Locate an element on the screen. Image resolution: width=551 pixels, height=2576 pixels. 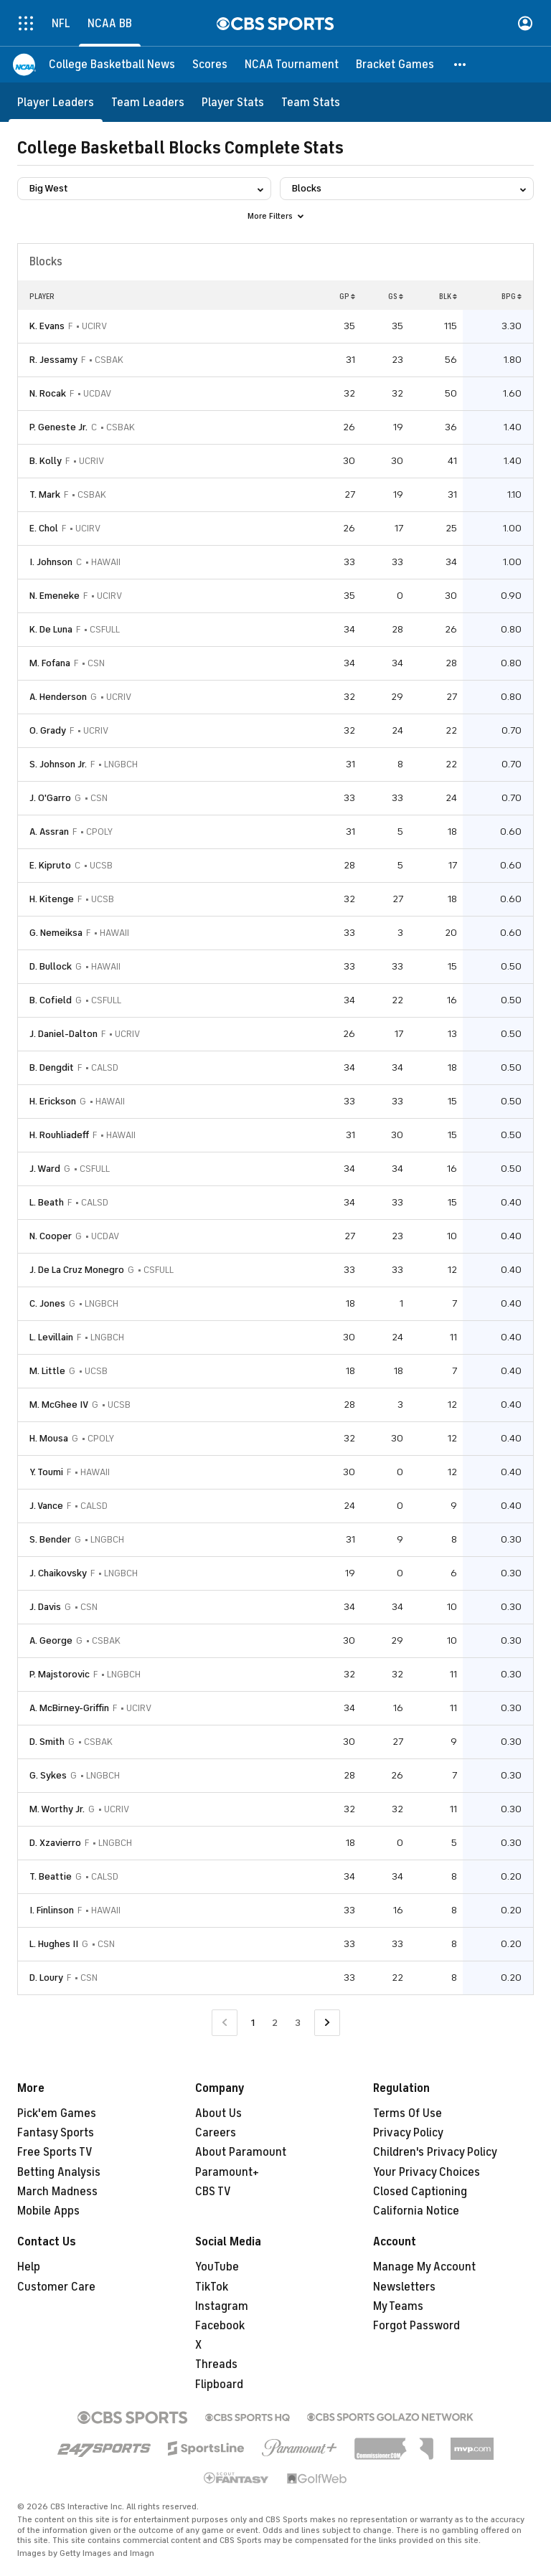
About Us is located at coordinates (218, 2113).